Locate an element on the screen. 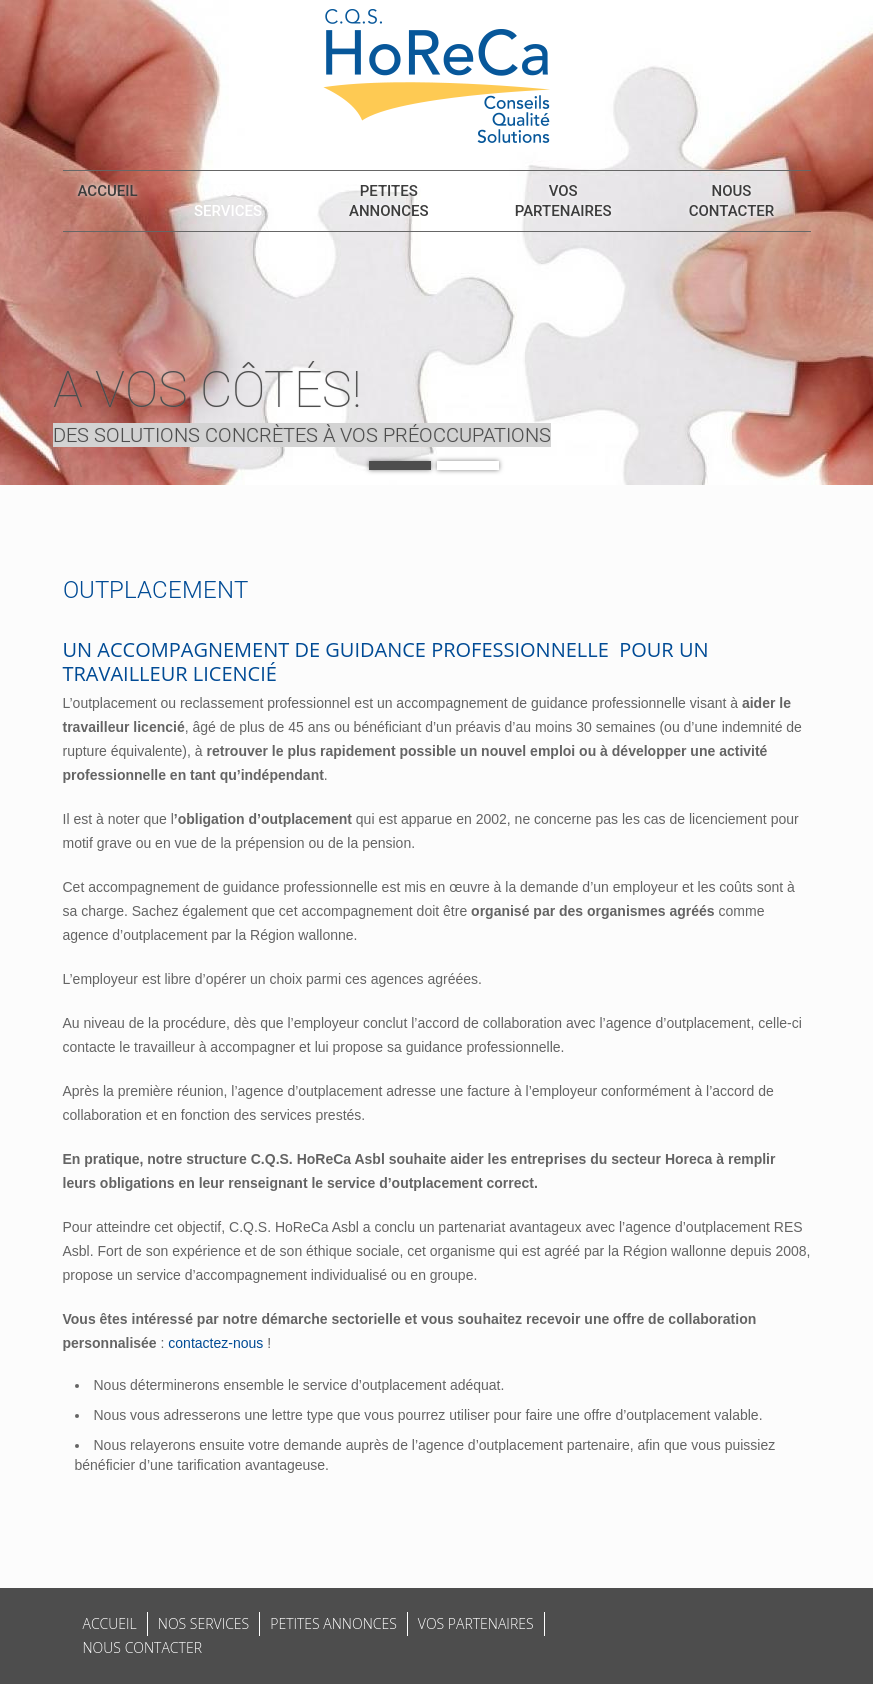 The image size is (873, 1684). Petites annonces is located at coordinates (389, 201).